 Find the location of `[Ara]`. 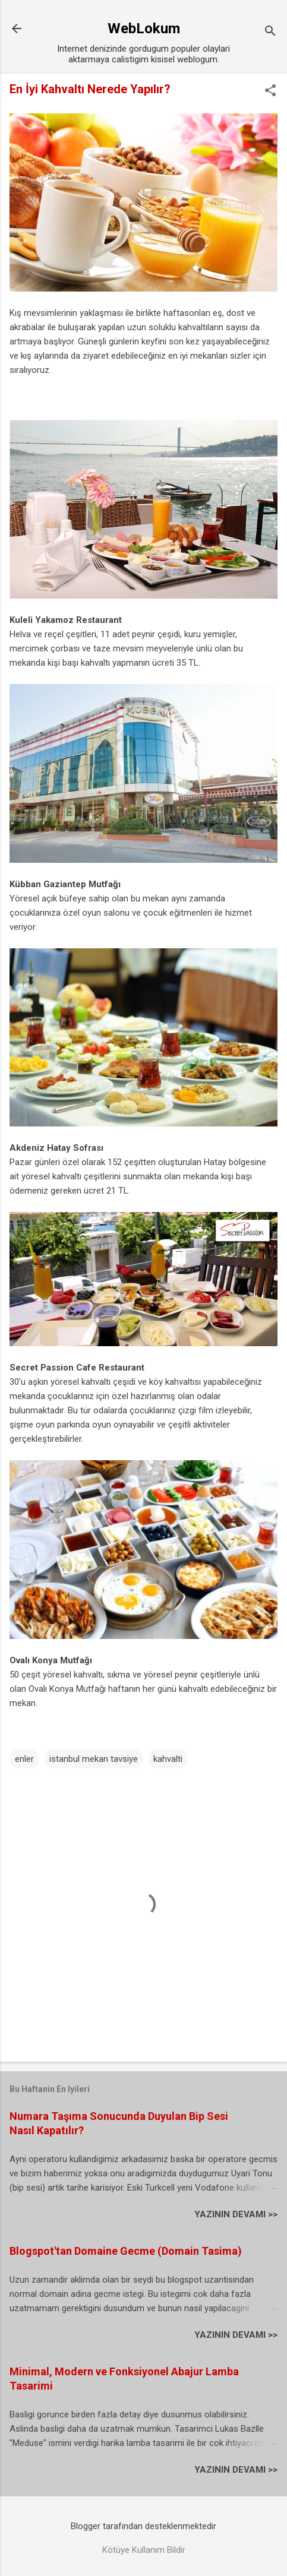

[Ara] is located at coordinates (270, 32).